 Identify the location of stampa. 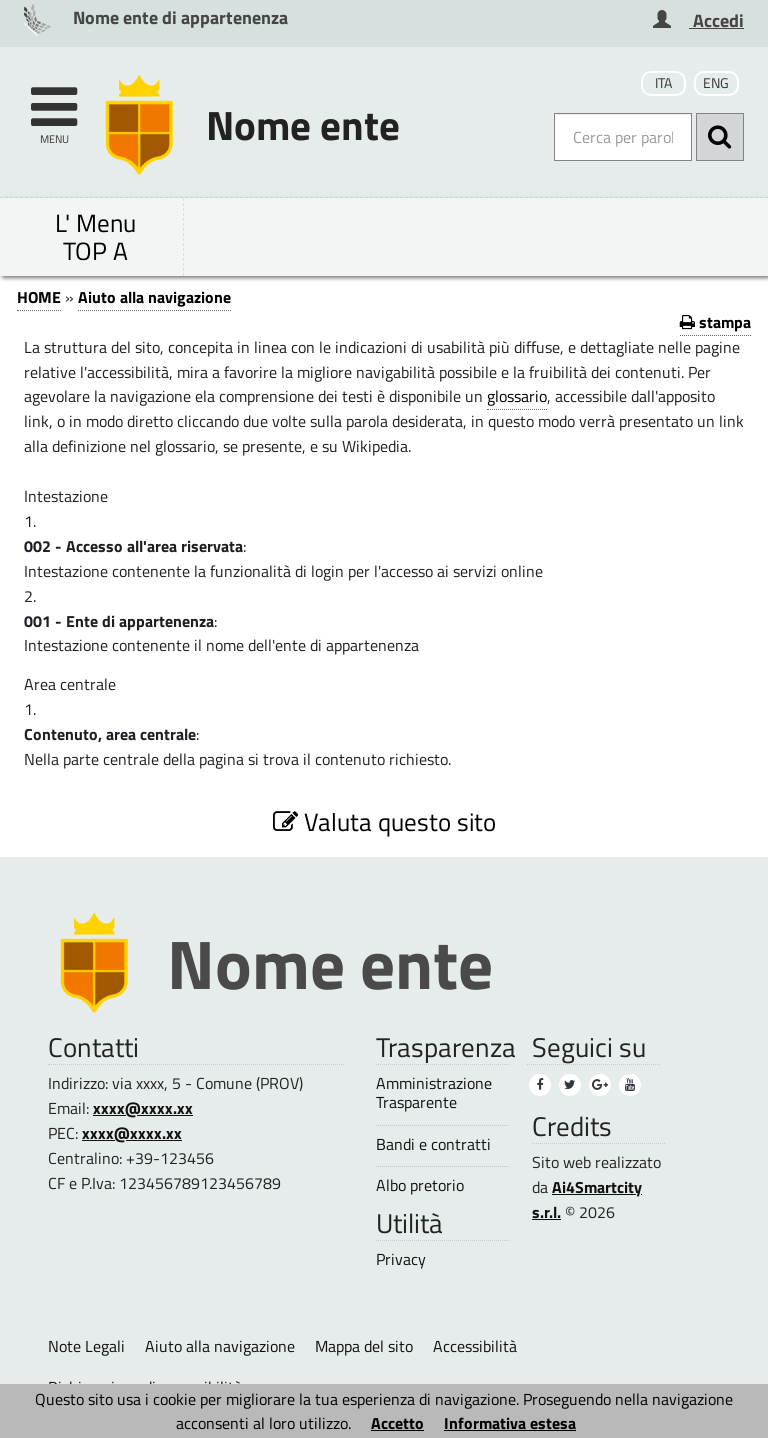
(715, 322).